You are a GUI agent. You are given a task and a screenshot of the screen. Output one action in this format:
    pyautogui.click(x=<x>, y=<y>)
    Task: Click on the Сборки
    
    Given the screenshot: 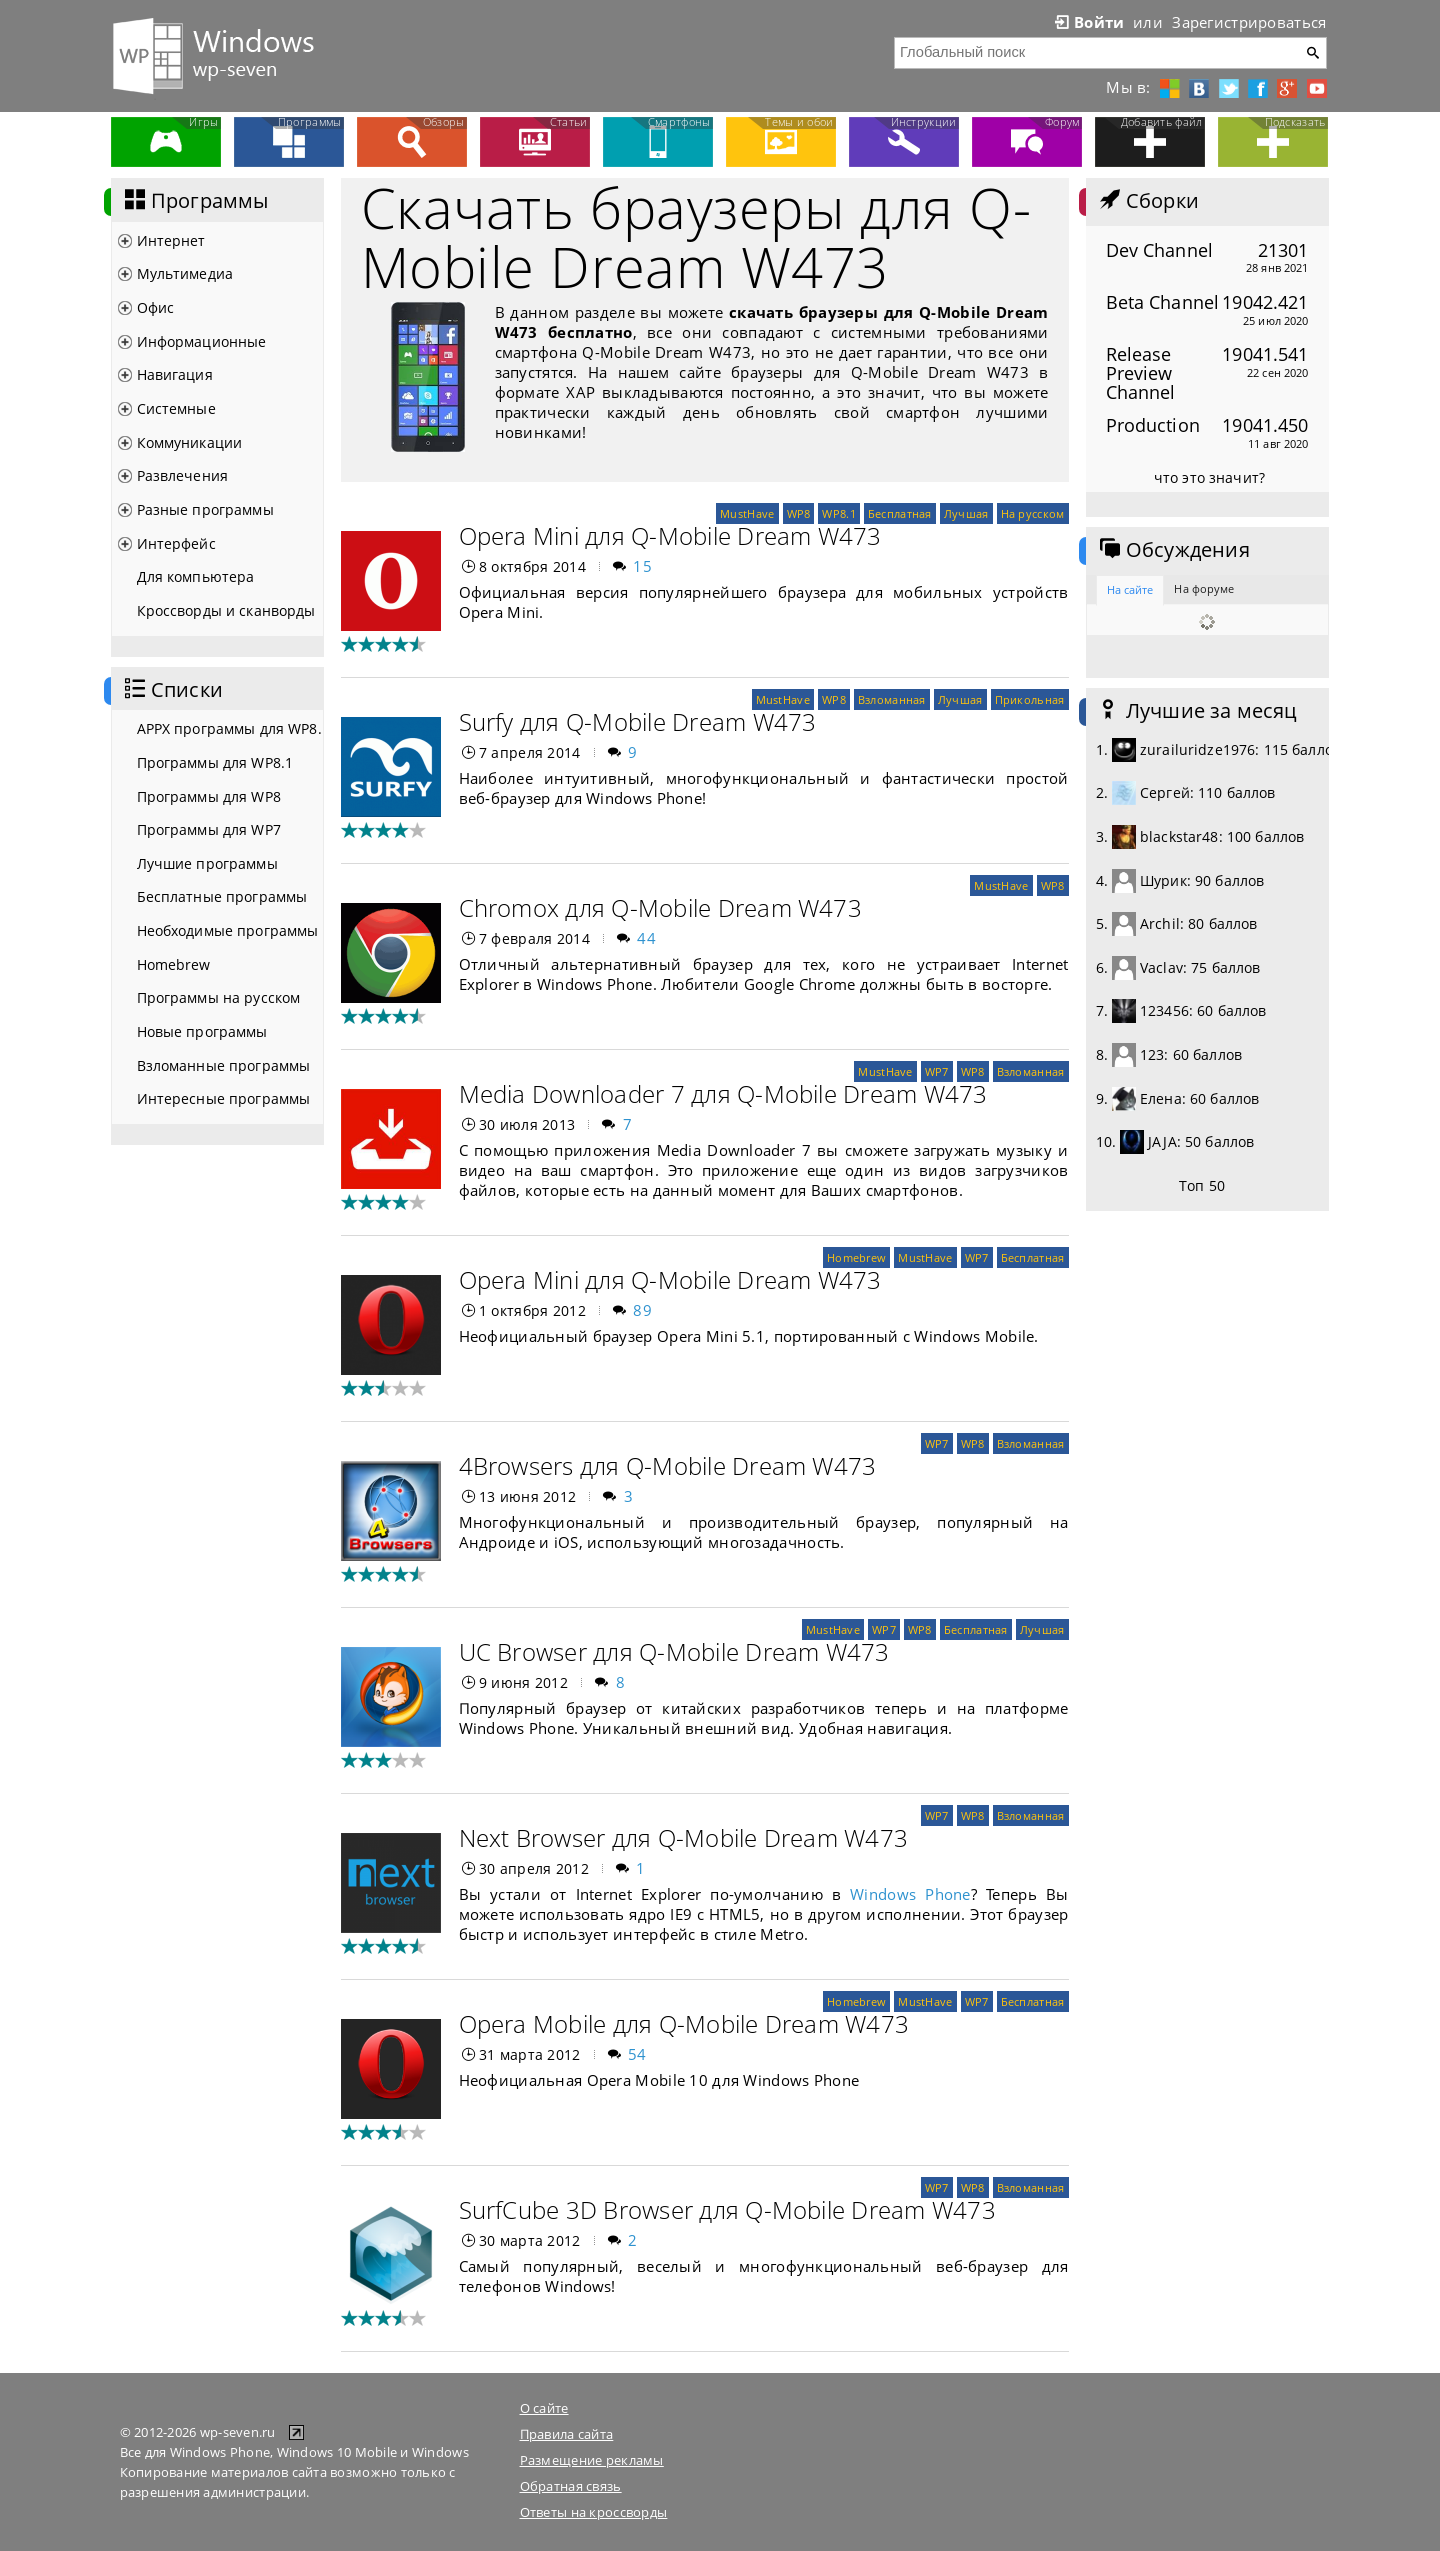 What is the action you would take?
    pyautogui.click(x=1147, y=201)
    